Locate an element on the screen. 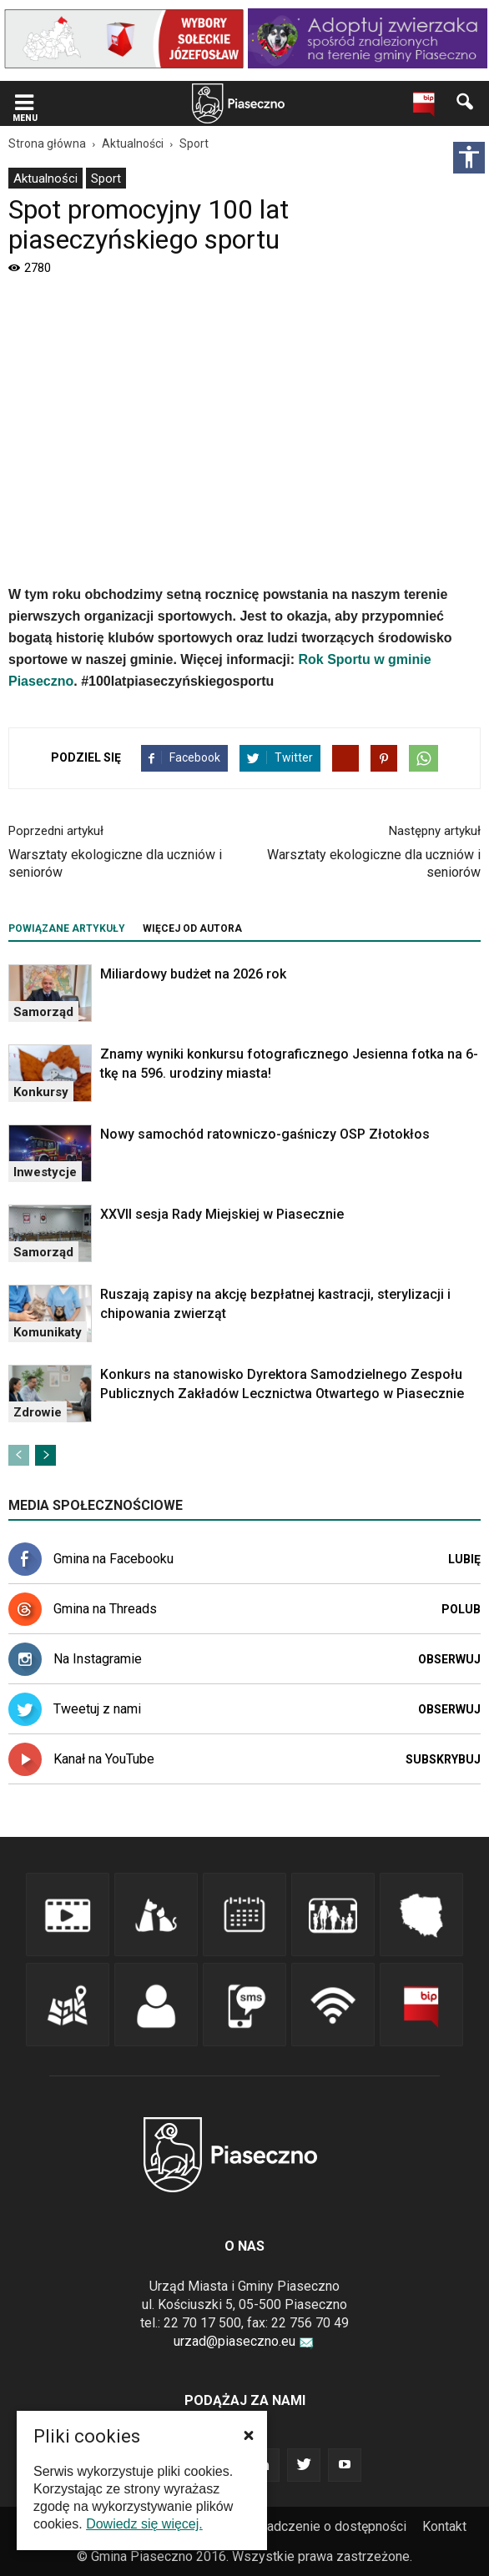 The image size is (489, 2576). Oświadczenie o dostępności [link] is located at coordinates (322, 2526).